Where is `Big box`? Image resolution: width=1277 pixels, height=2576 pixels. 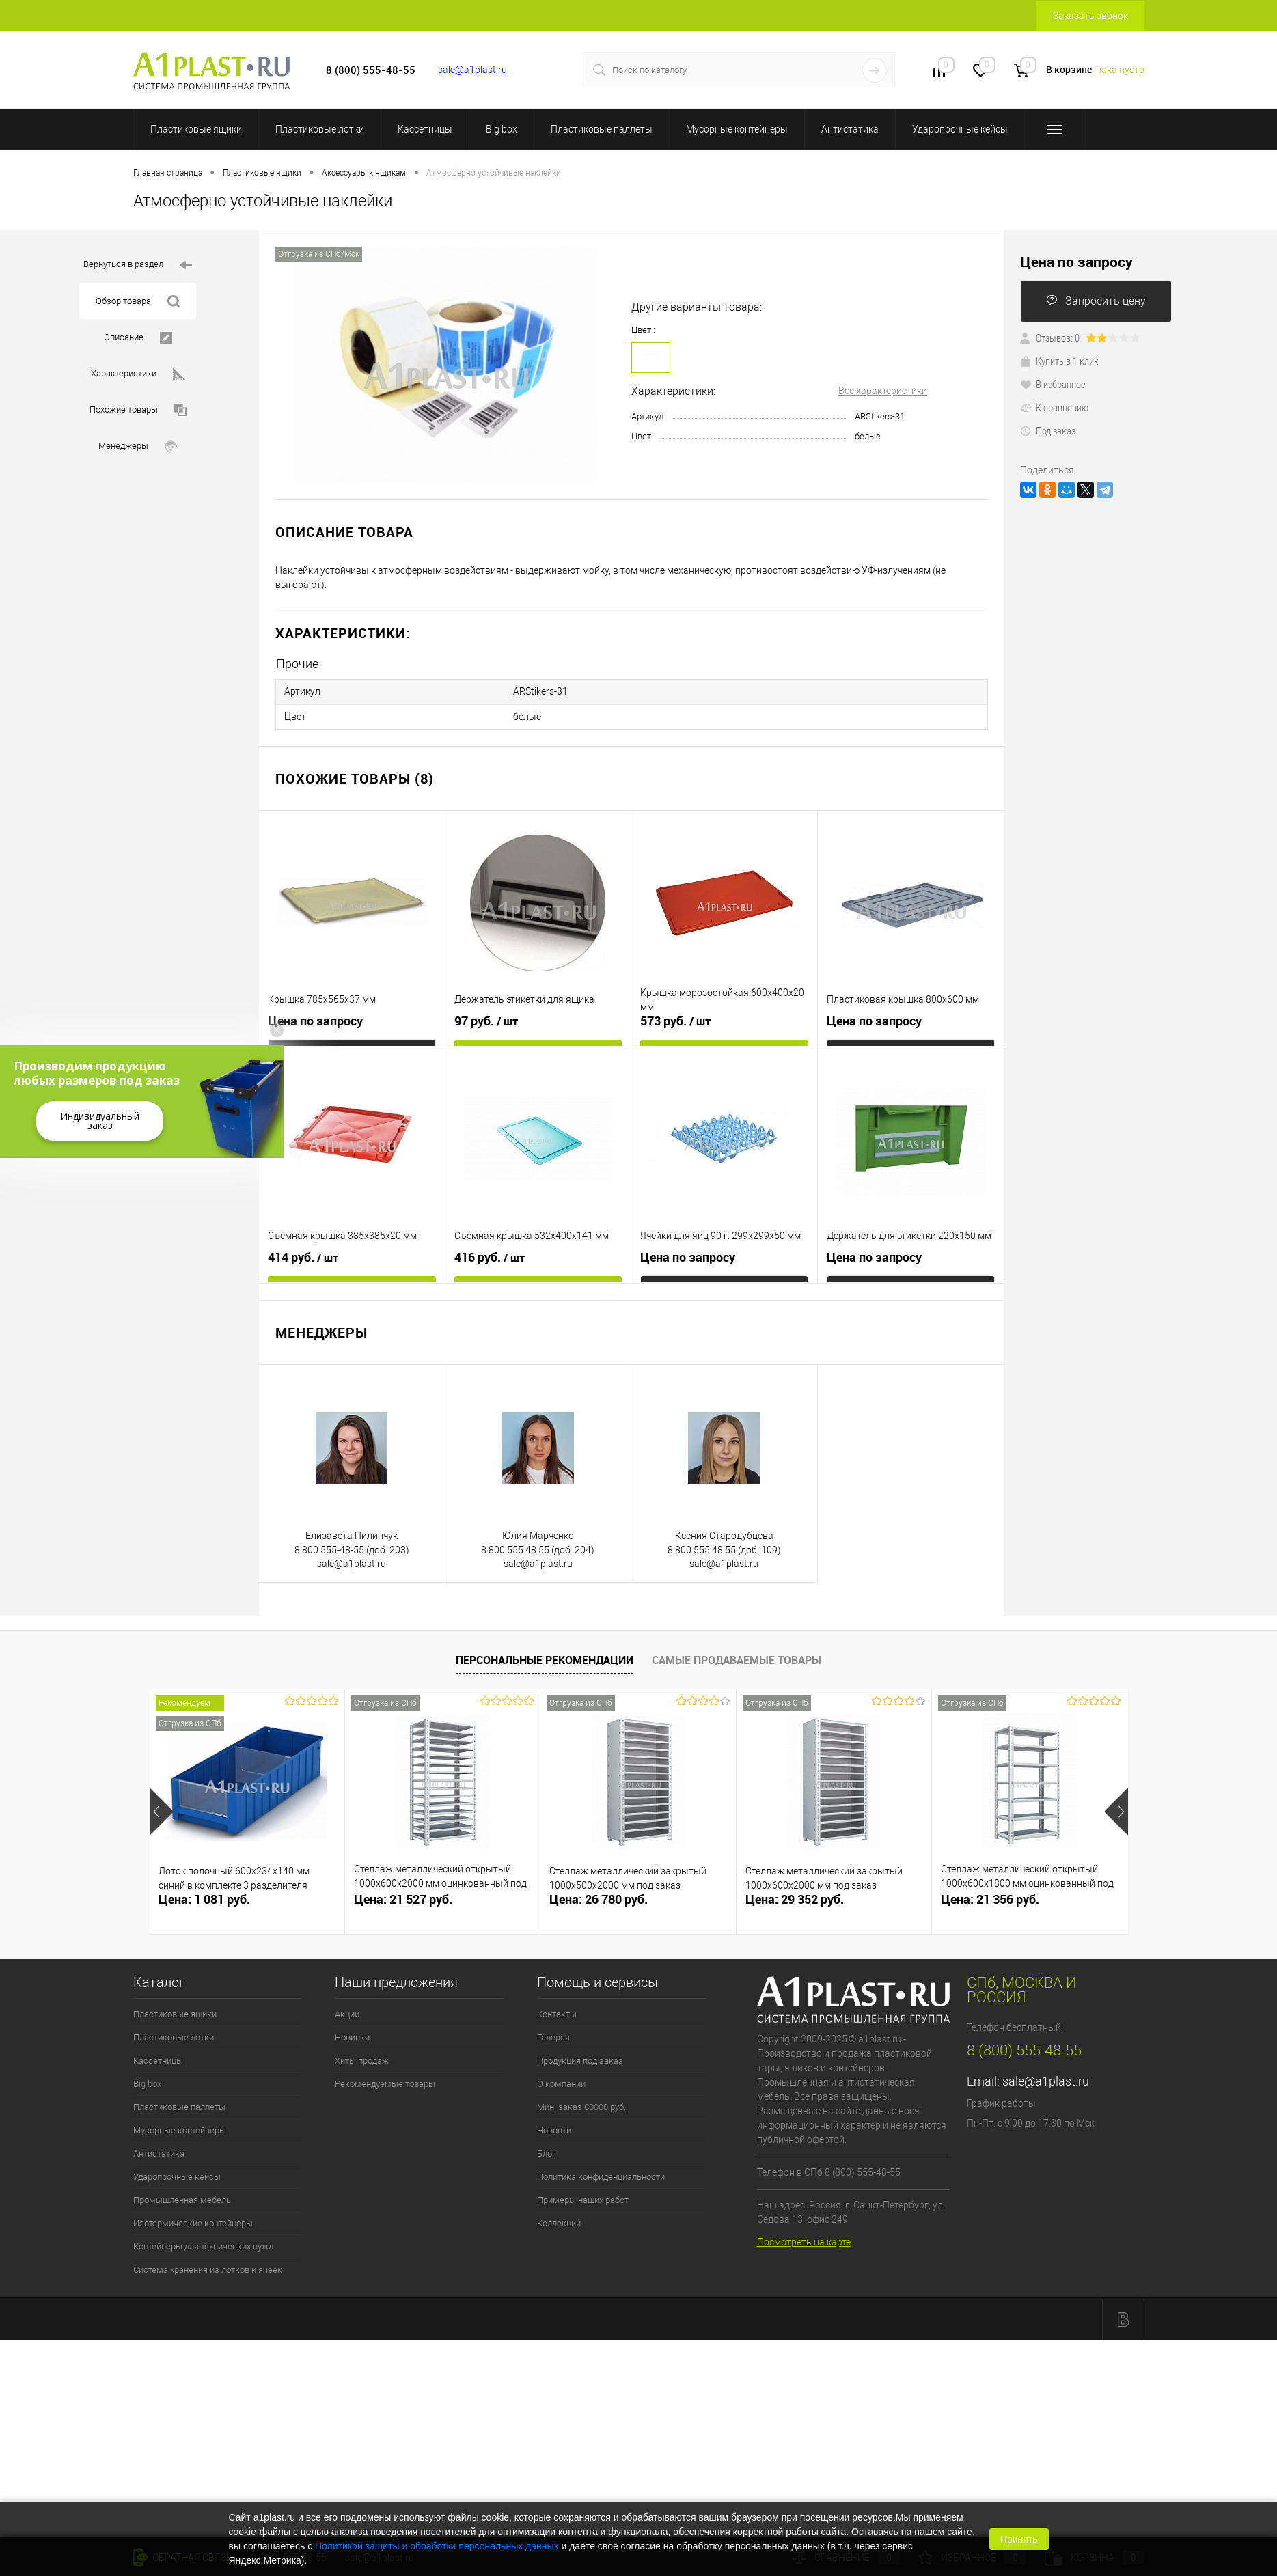 Big box is located at coordinates (501, 129).